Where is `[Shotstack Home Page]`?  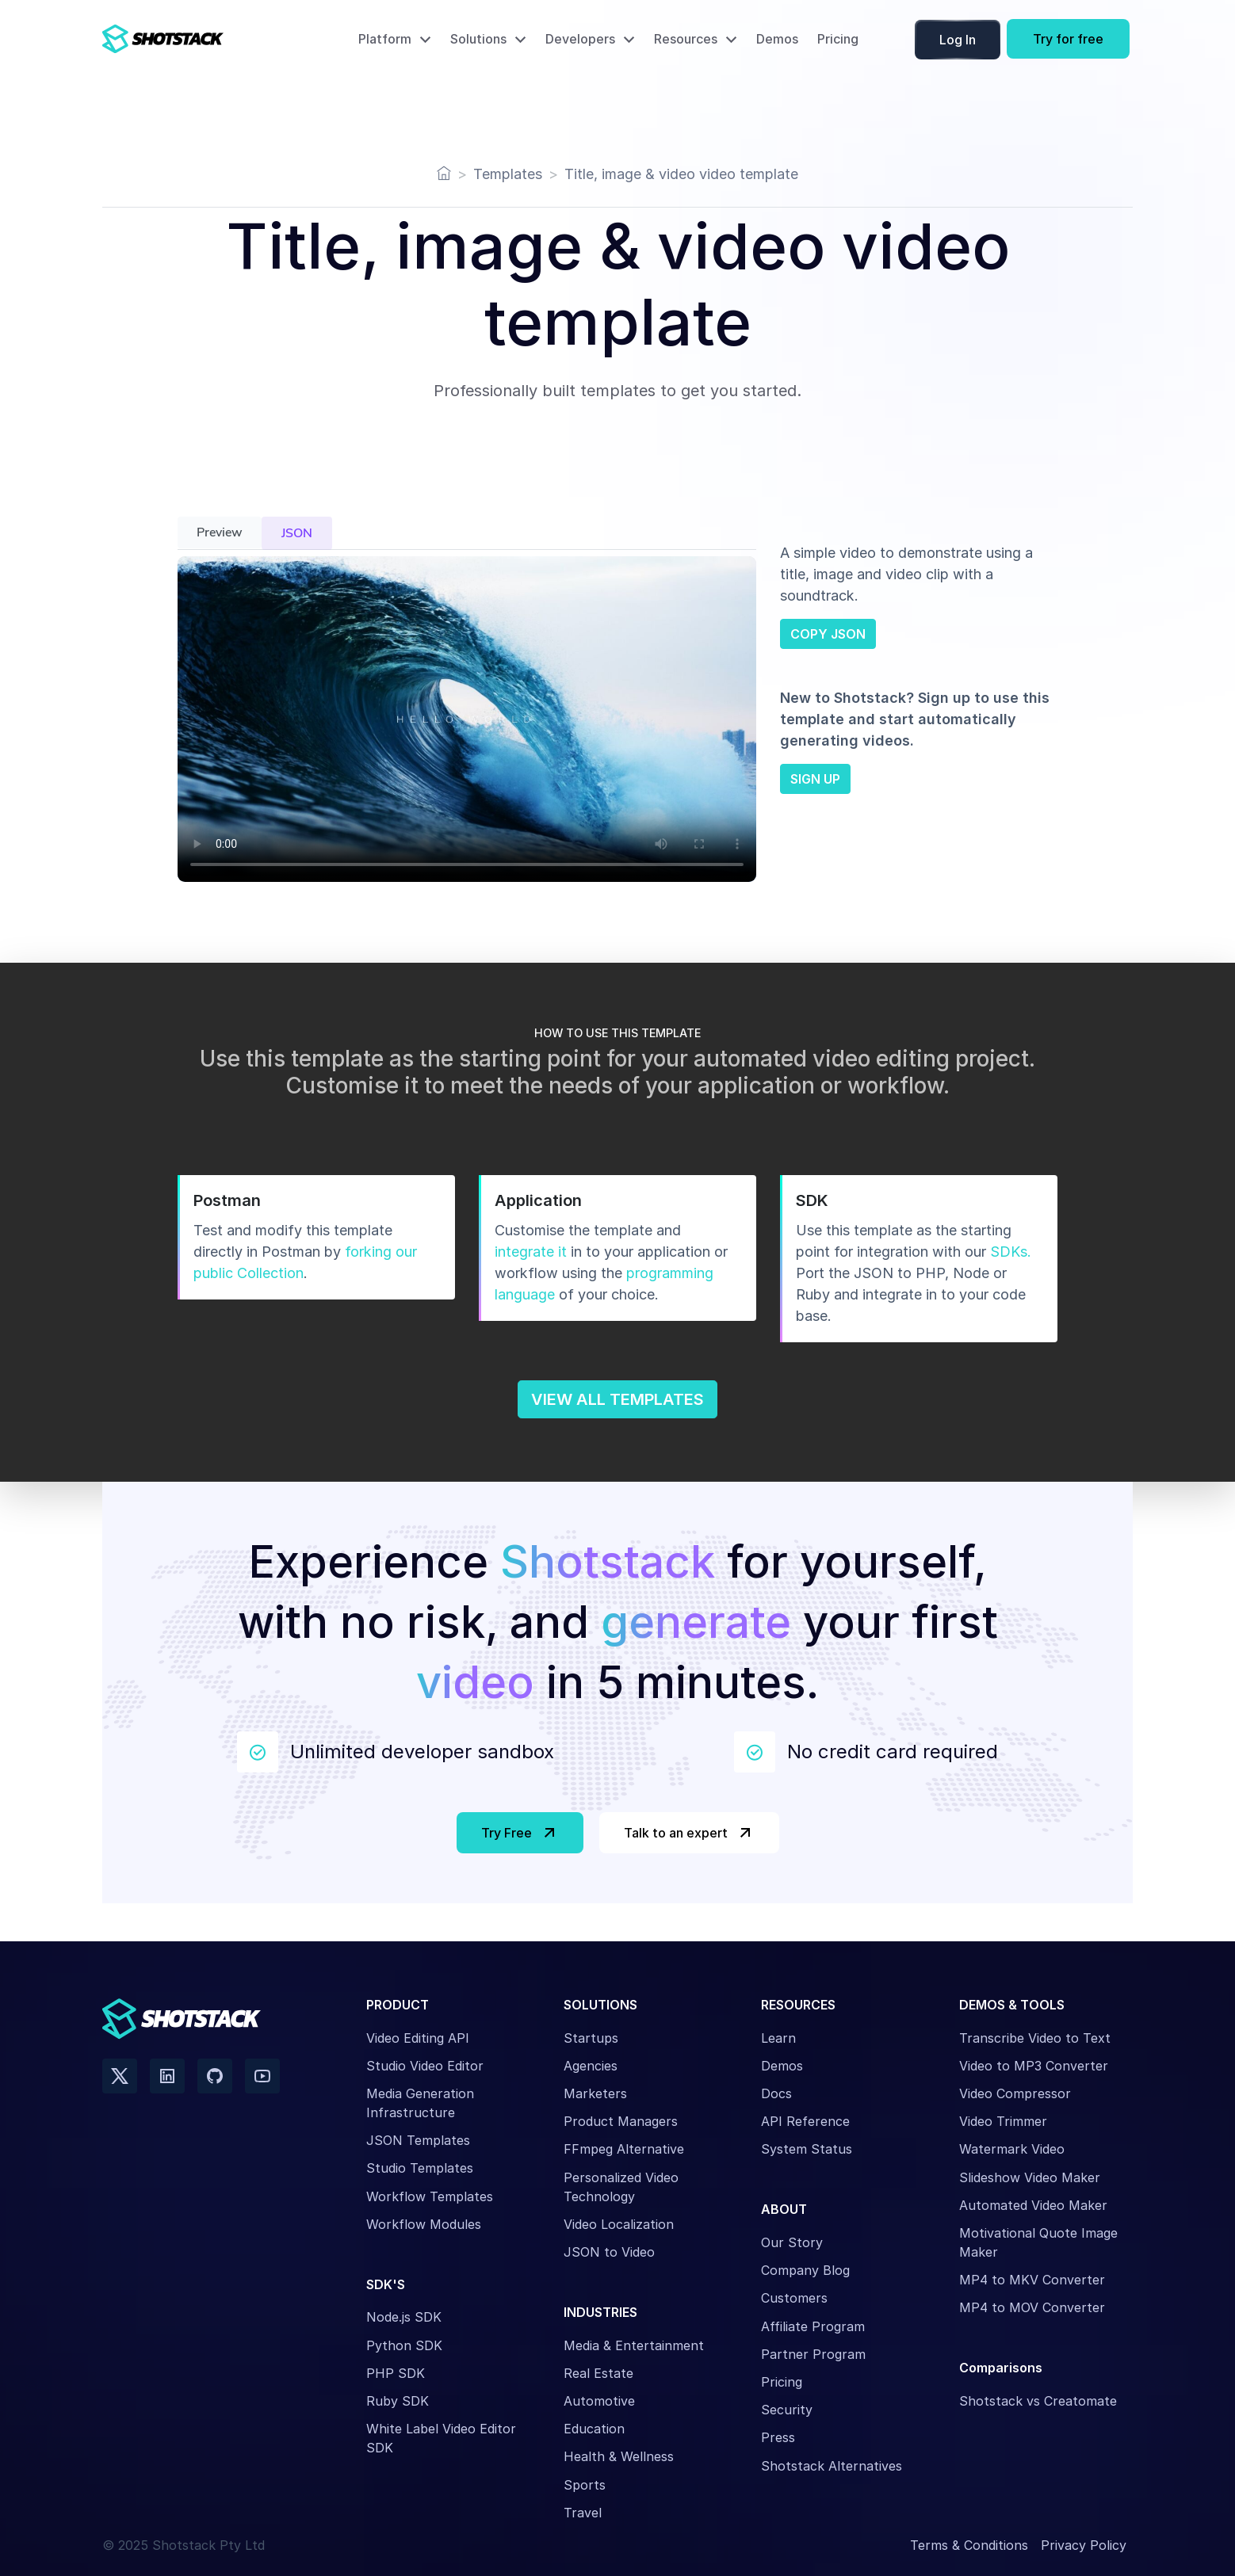 [Shotstack Home Page] is located at coordinates (197, 39).